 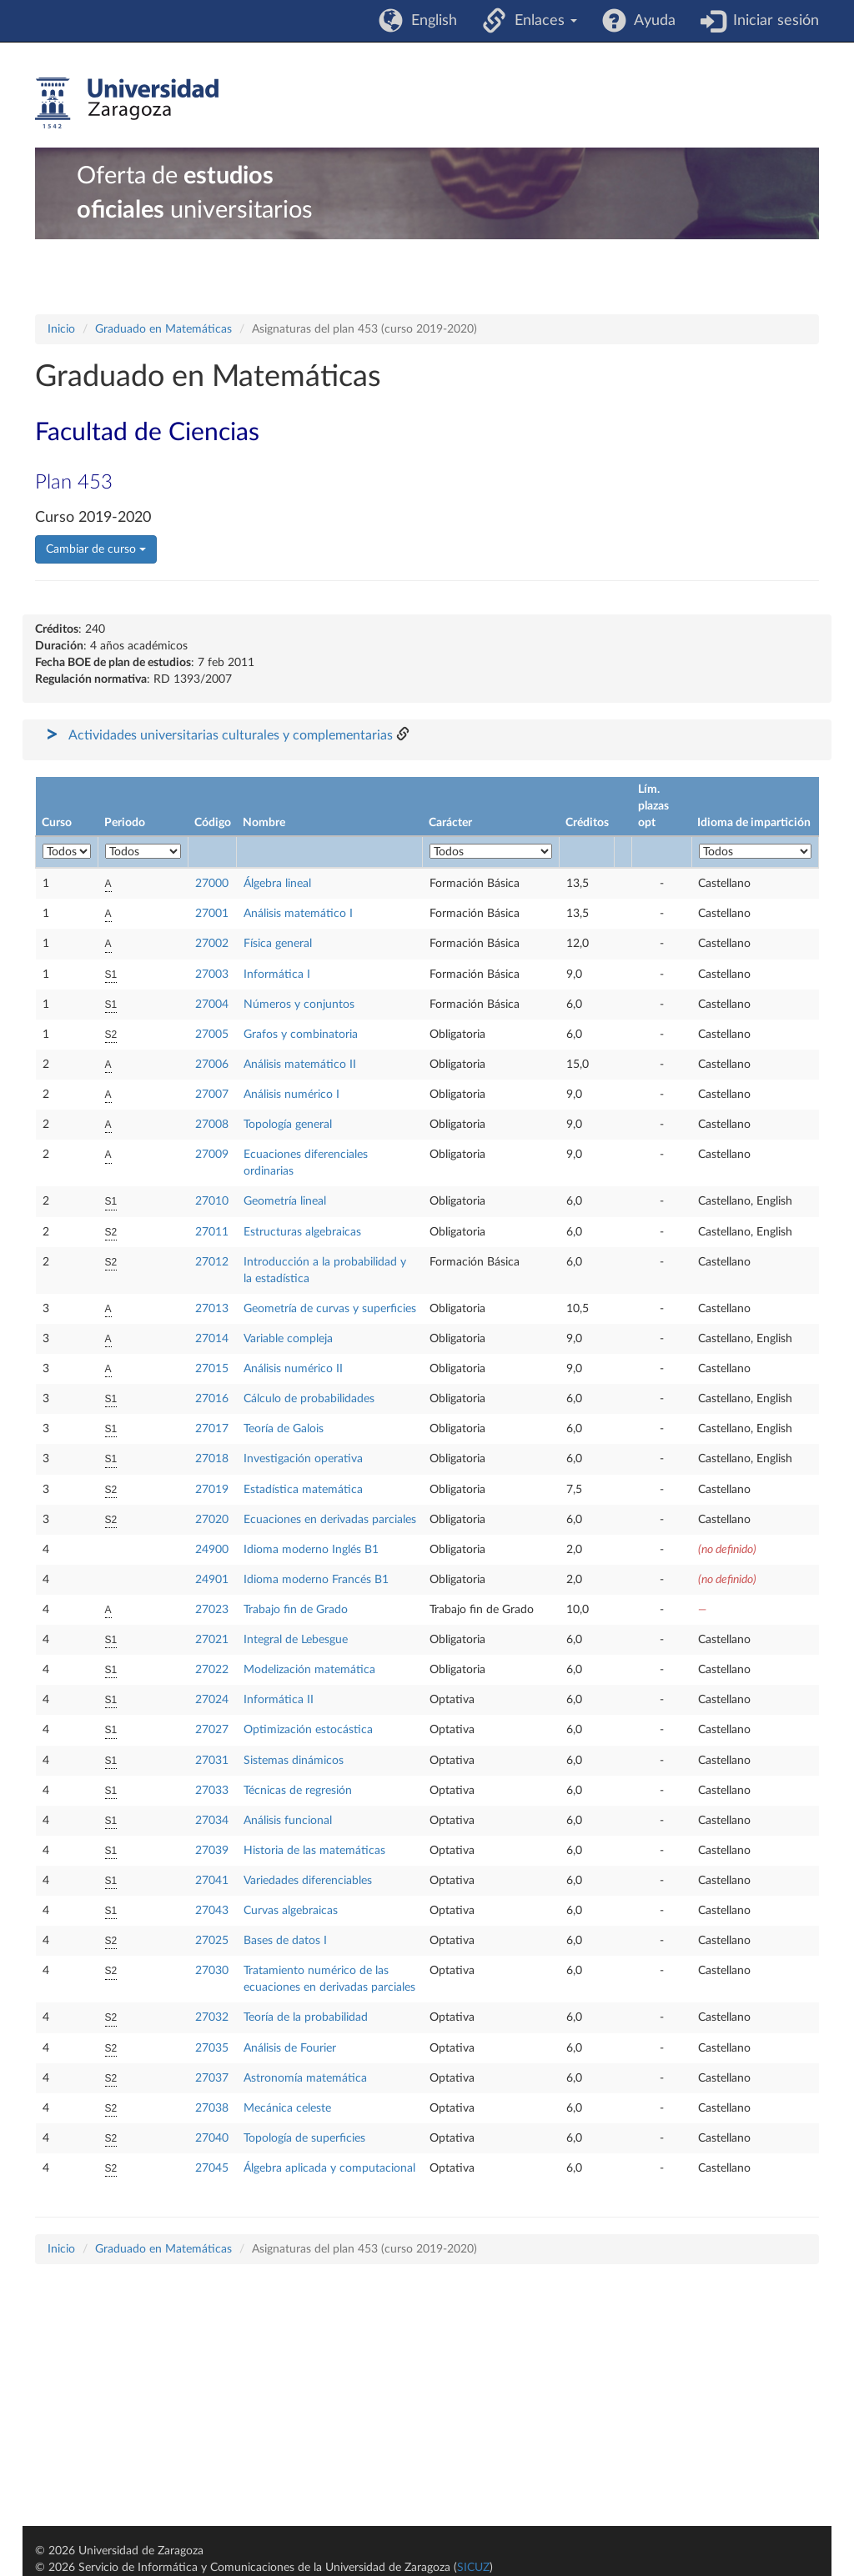 What do you see at coordinates (212, 1124) in the screenshot?
I see `27008` at bounding box center [212, 1124].